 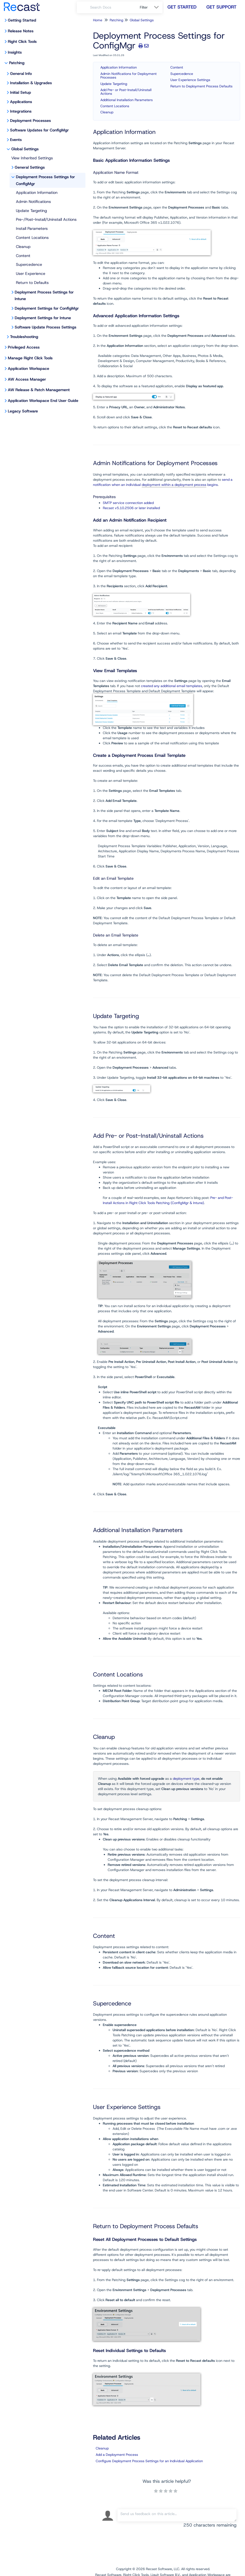 What do you see at coordinates (31, 210) in the screenshot?
I see `Update Targeting` at bounding box center [31, 210].